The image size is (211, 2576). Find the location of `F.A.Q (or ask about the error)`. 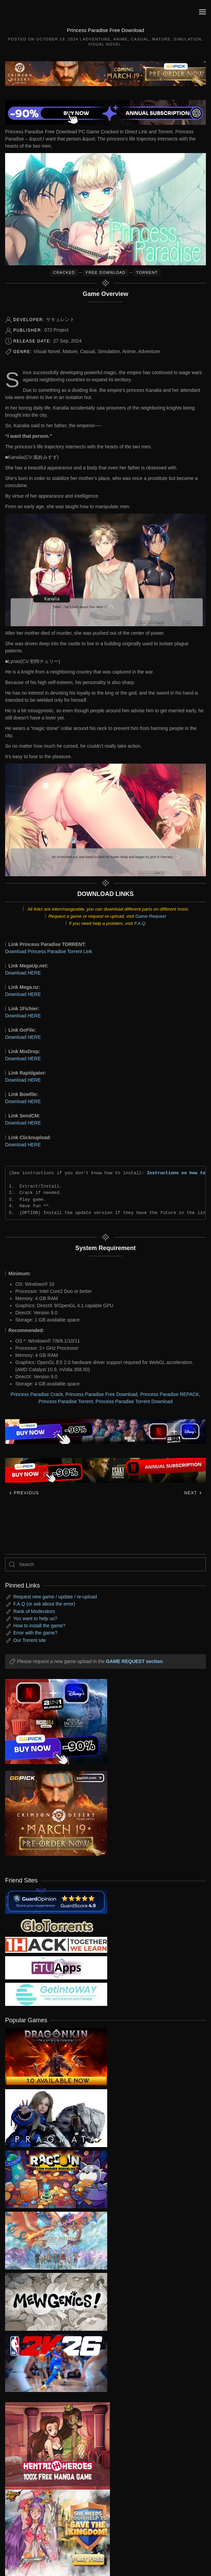

F.A.Q (or ask about the error) is located at coordinates (44, 1604).